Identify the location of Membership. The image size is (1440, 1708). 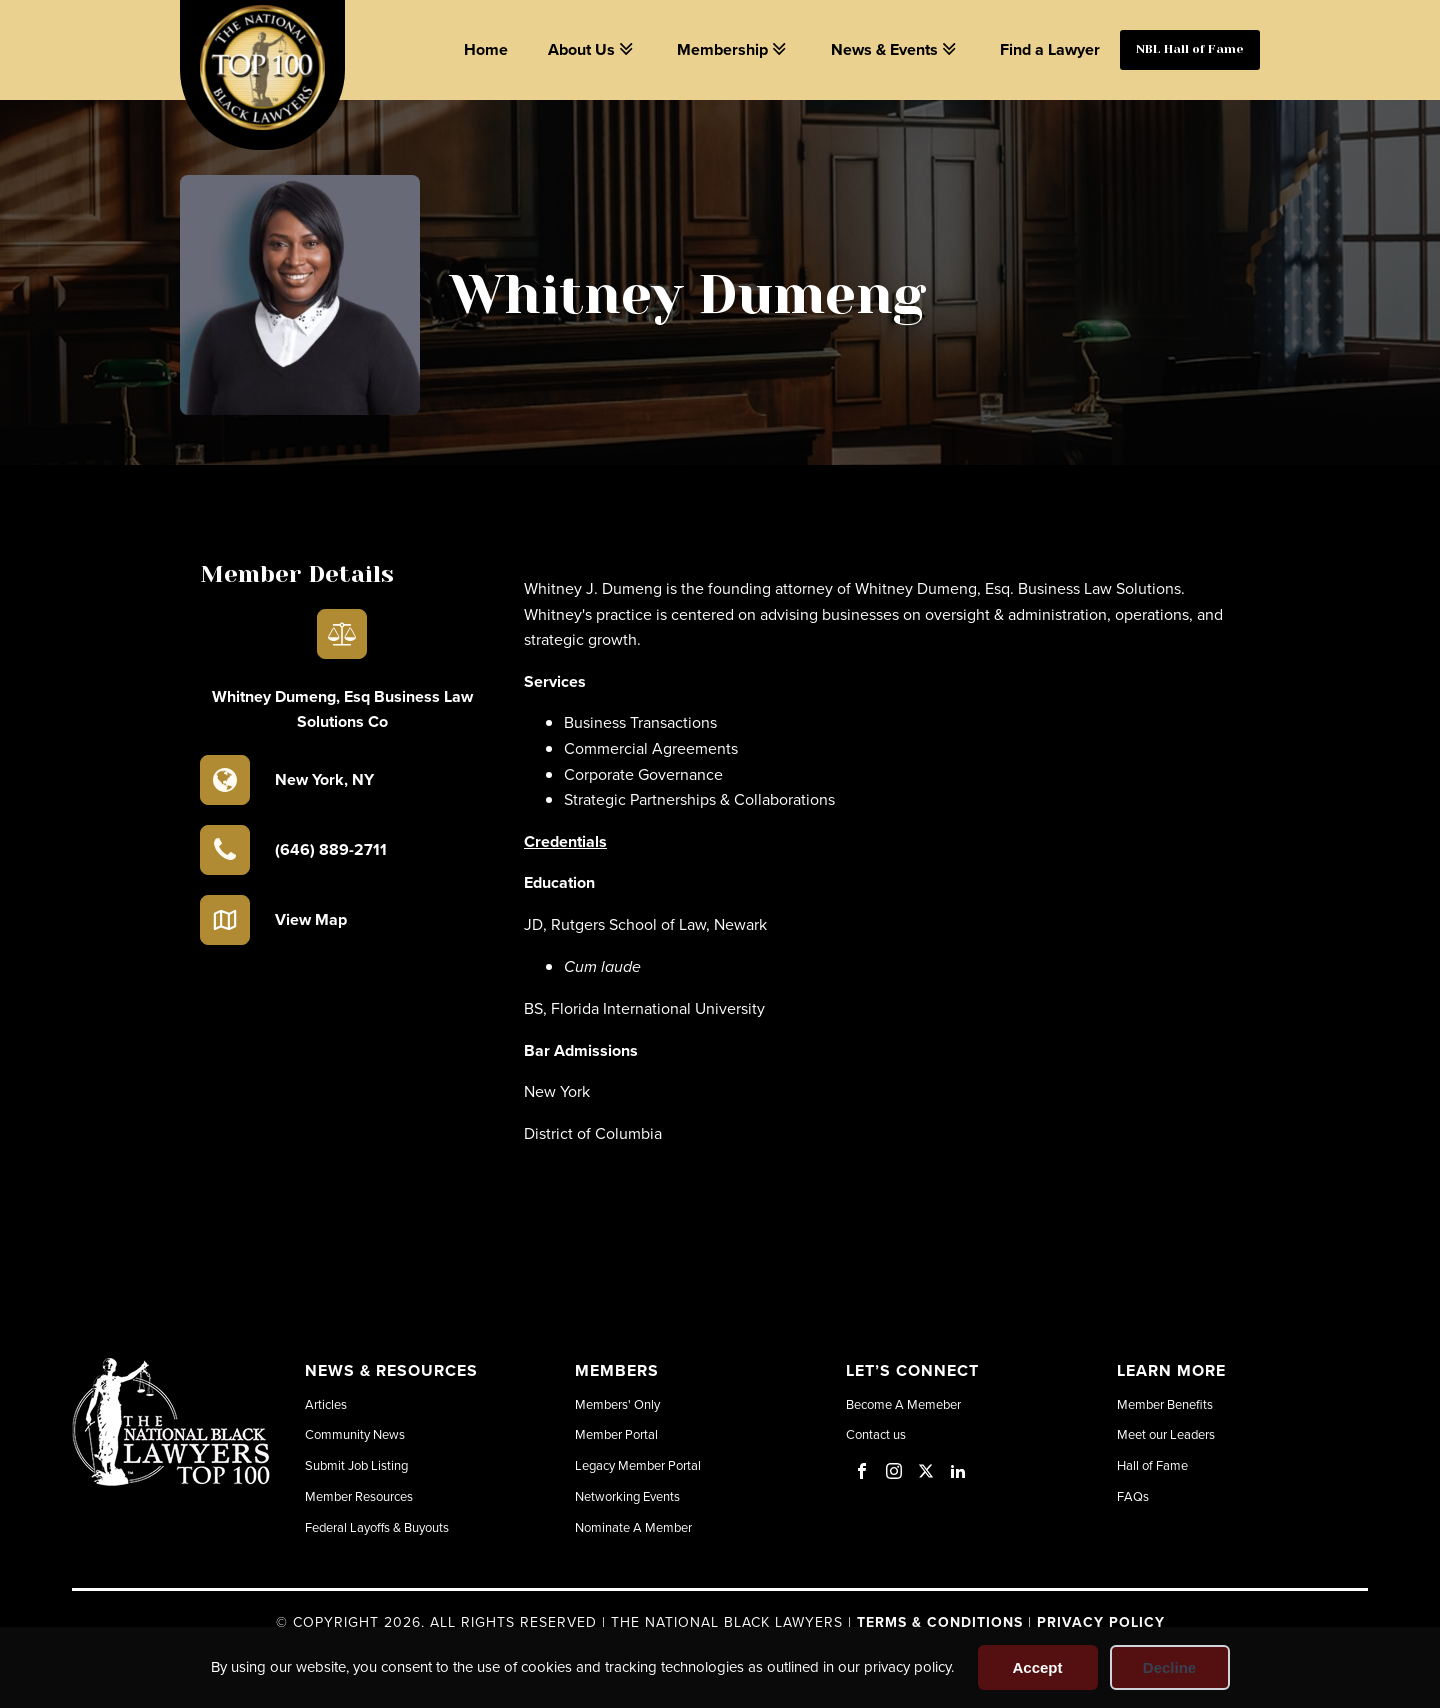
(733, 49).